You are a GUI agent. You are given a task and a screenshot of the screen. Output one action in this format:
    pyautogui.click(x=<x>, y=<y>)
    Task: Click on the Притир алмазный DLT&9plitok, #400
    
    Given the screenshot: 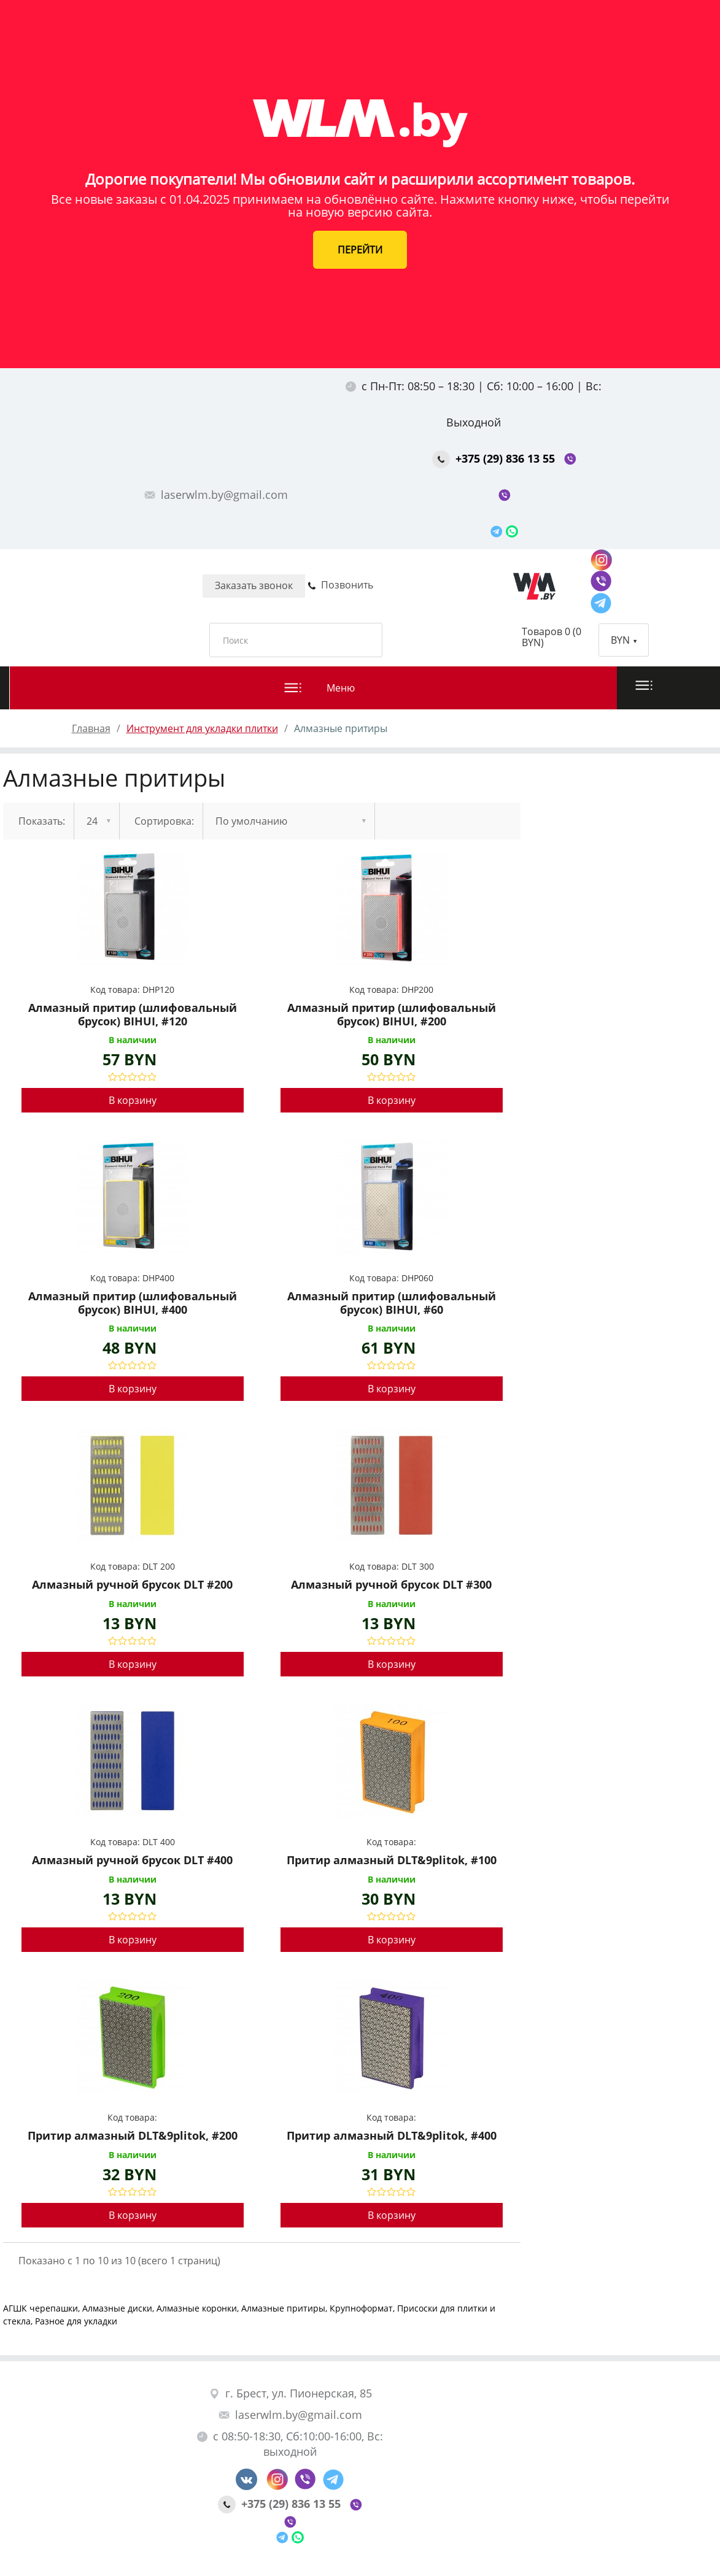 What is the action you would take?
    pyautogui.click(x=392, y=2136)
    